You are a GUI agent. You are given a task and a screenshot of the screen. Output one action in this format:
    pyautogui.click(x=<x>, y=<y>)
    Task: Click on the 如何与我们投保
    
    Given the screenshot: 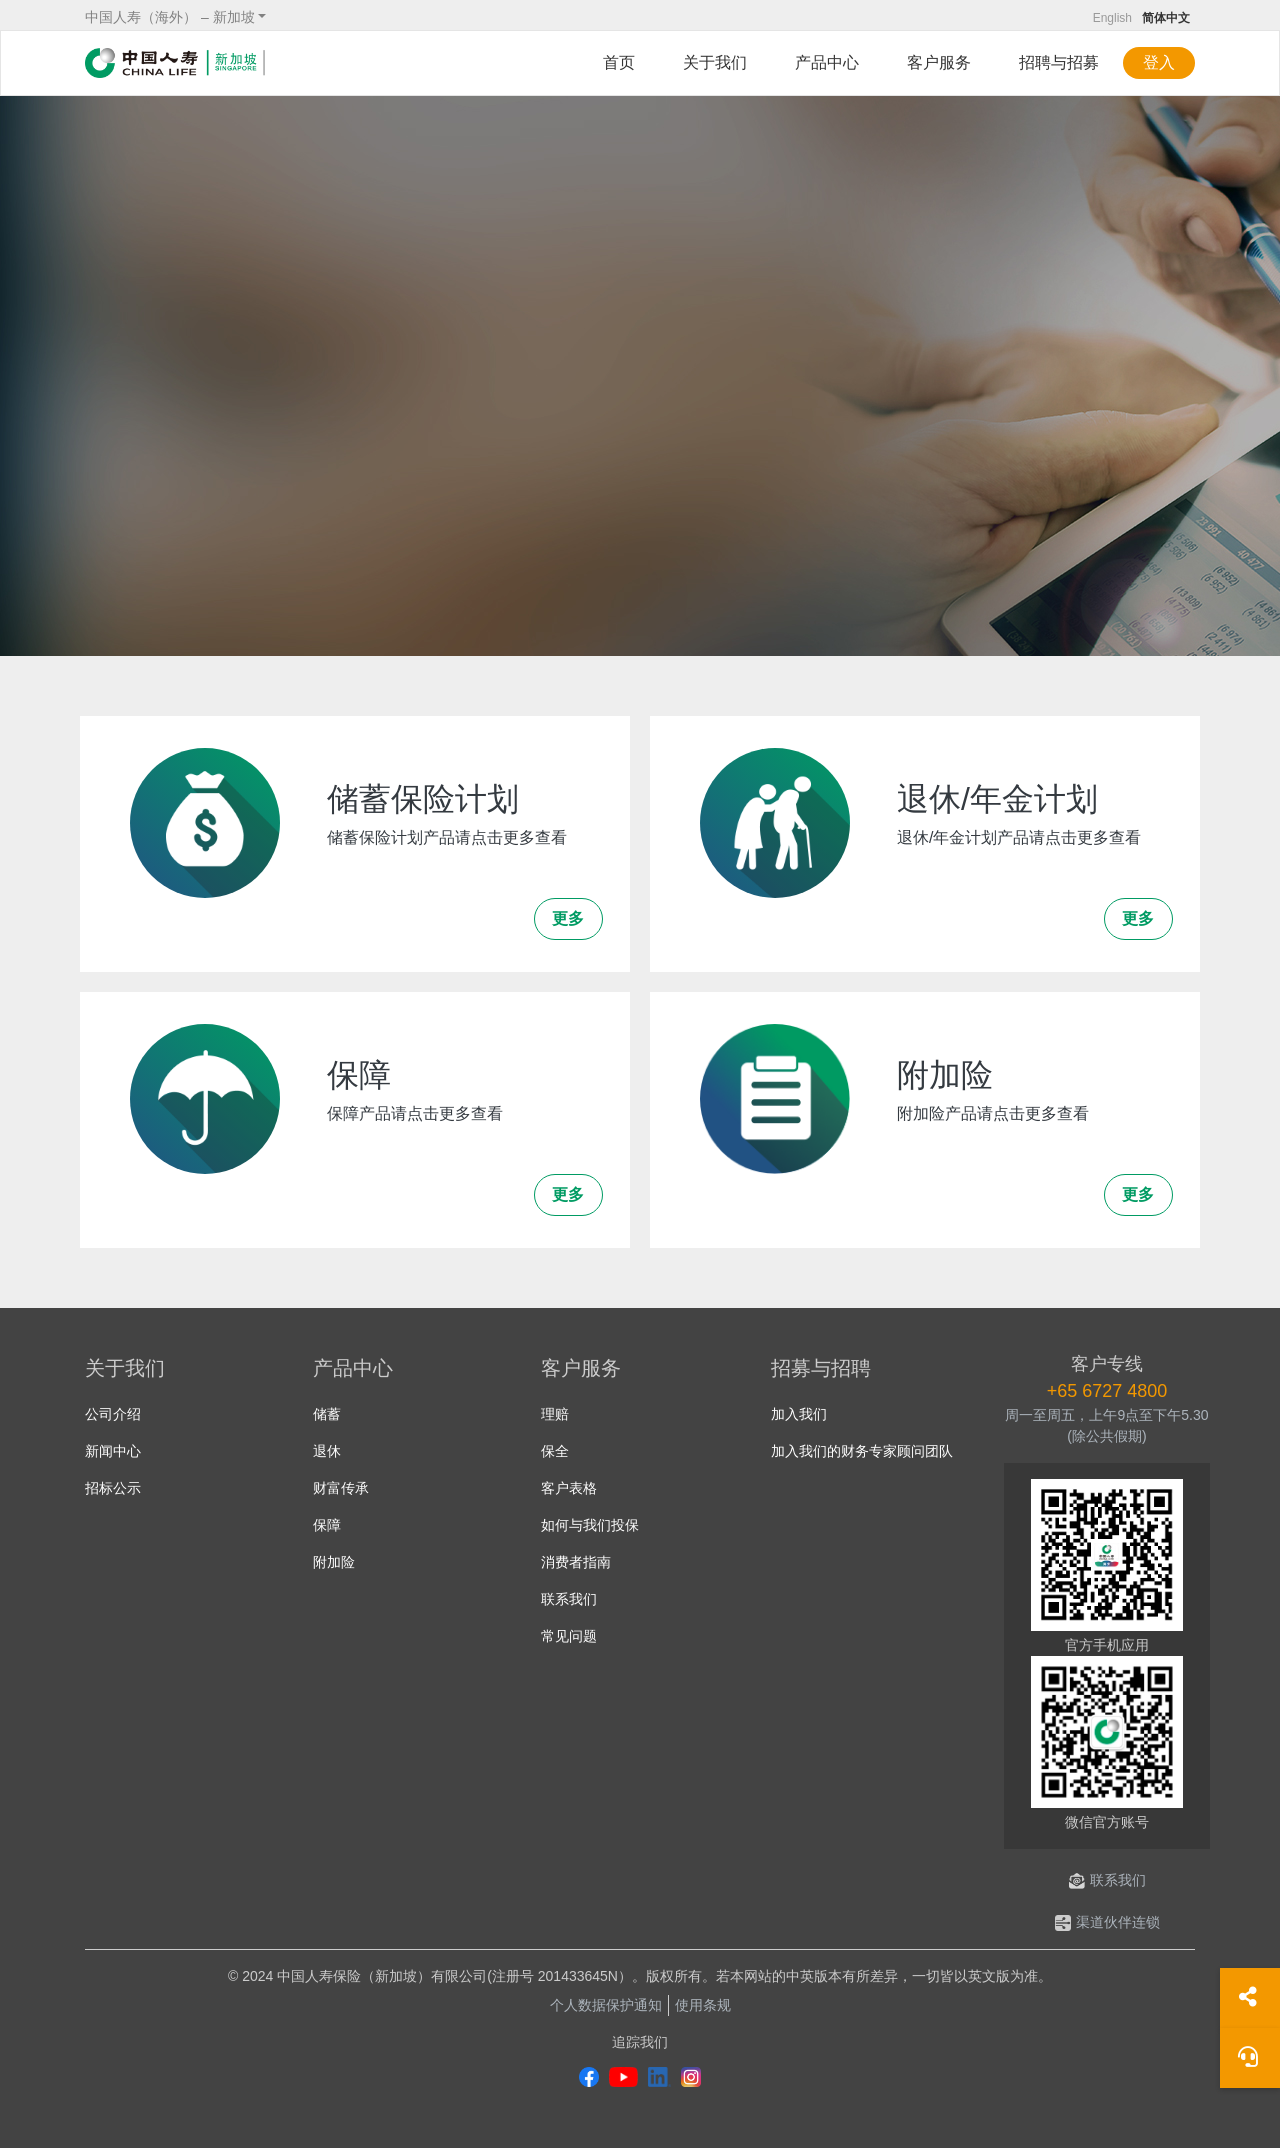 What is the action you would take?
    pyautogui.click(x=590, y=1525)
    